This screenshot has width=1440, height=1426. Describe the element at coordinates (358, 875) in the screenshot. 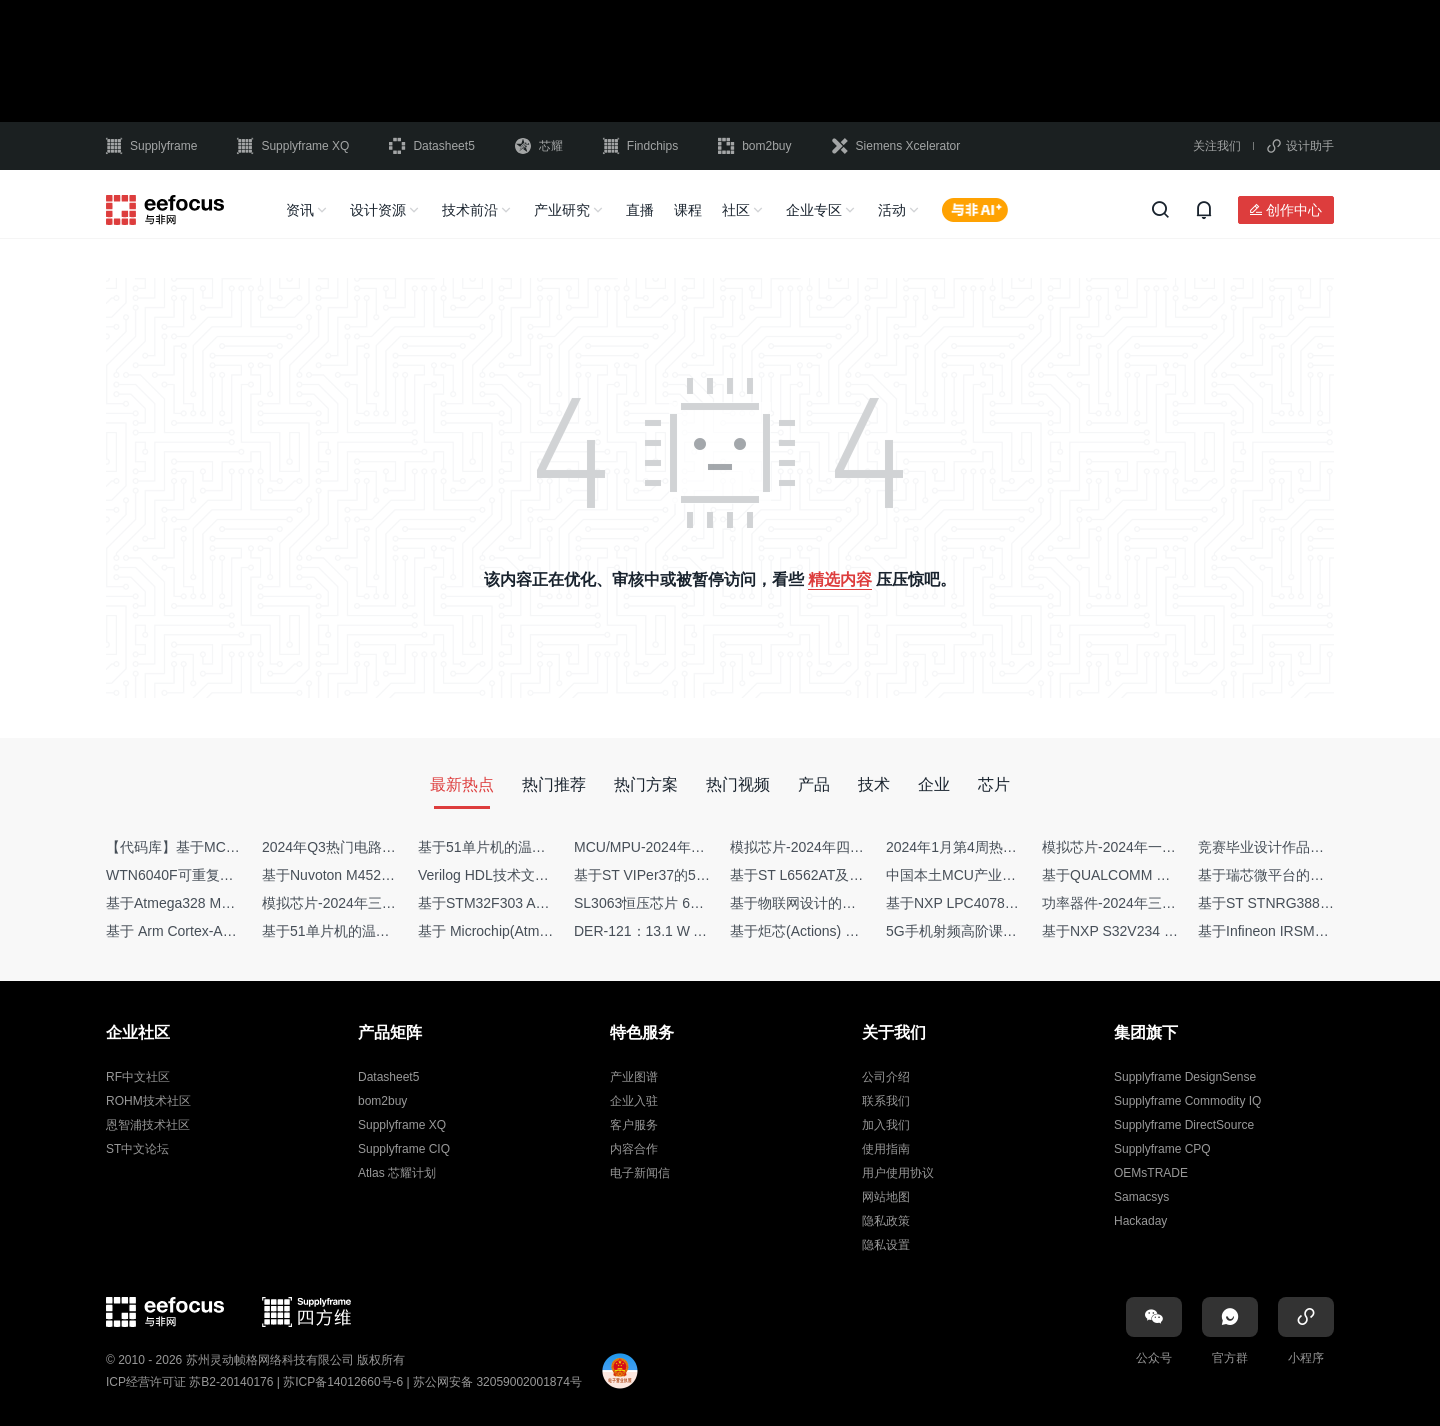

I see `基于Nuvoton M452 四轴飞行器` at that location.